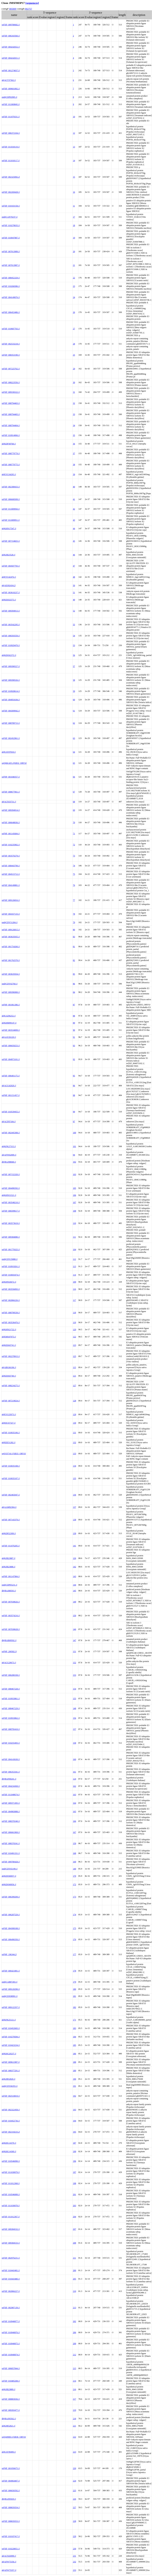  What do you see at coordinates (74, 680) in the screenshot?
I see `58` at bounding box center [74, 680].